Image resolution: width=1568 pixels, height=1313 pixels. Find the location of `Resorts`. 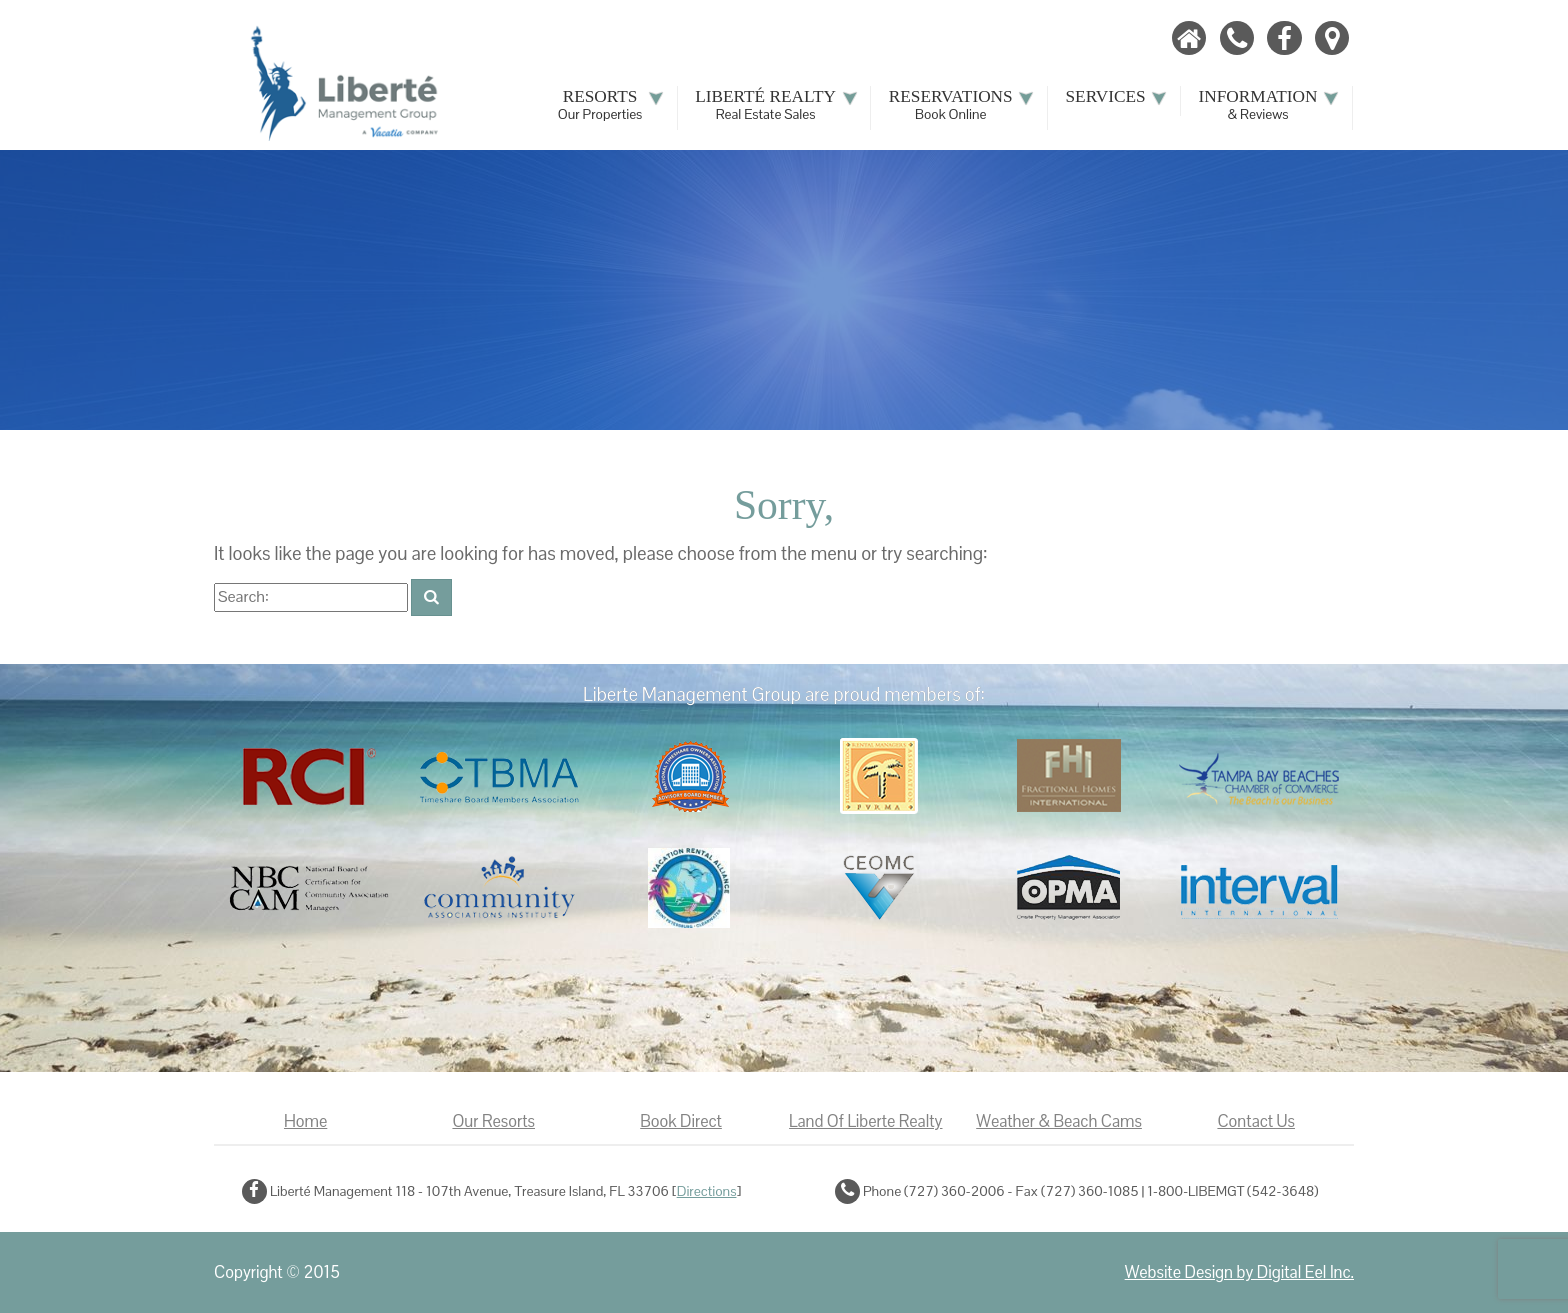

Resorts is located at coordinates (611, 105).